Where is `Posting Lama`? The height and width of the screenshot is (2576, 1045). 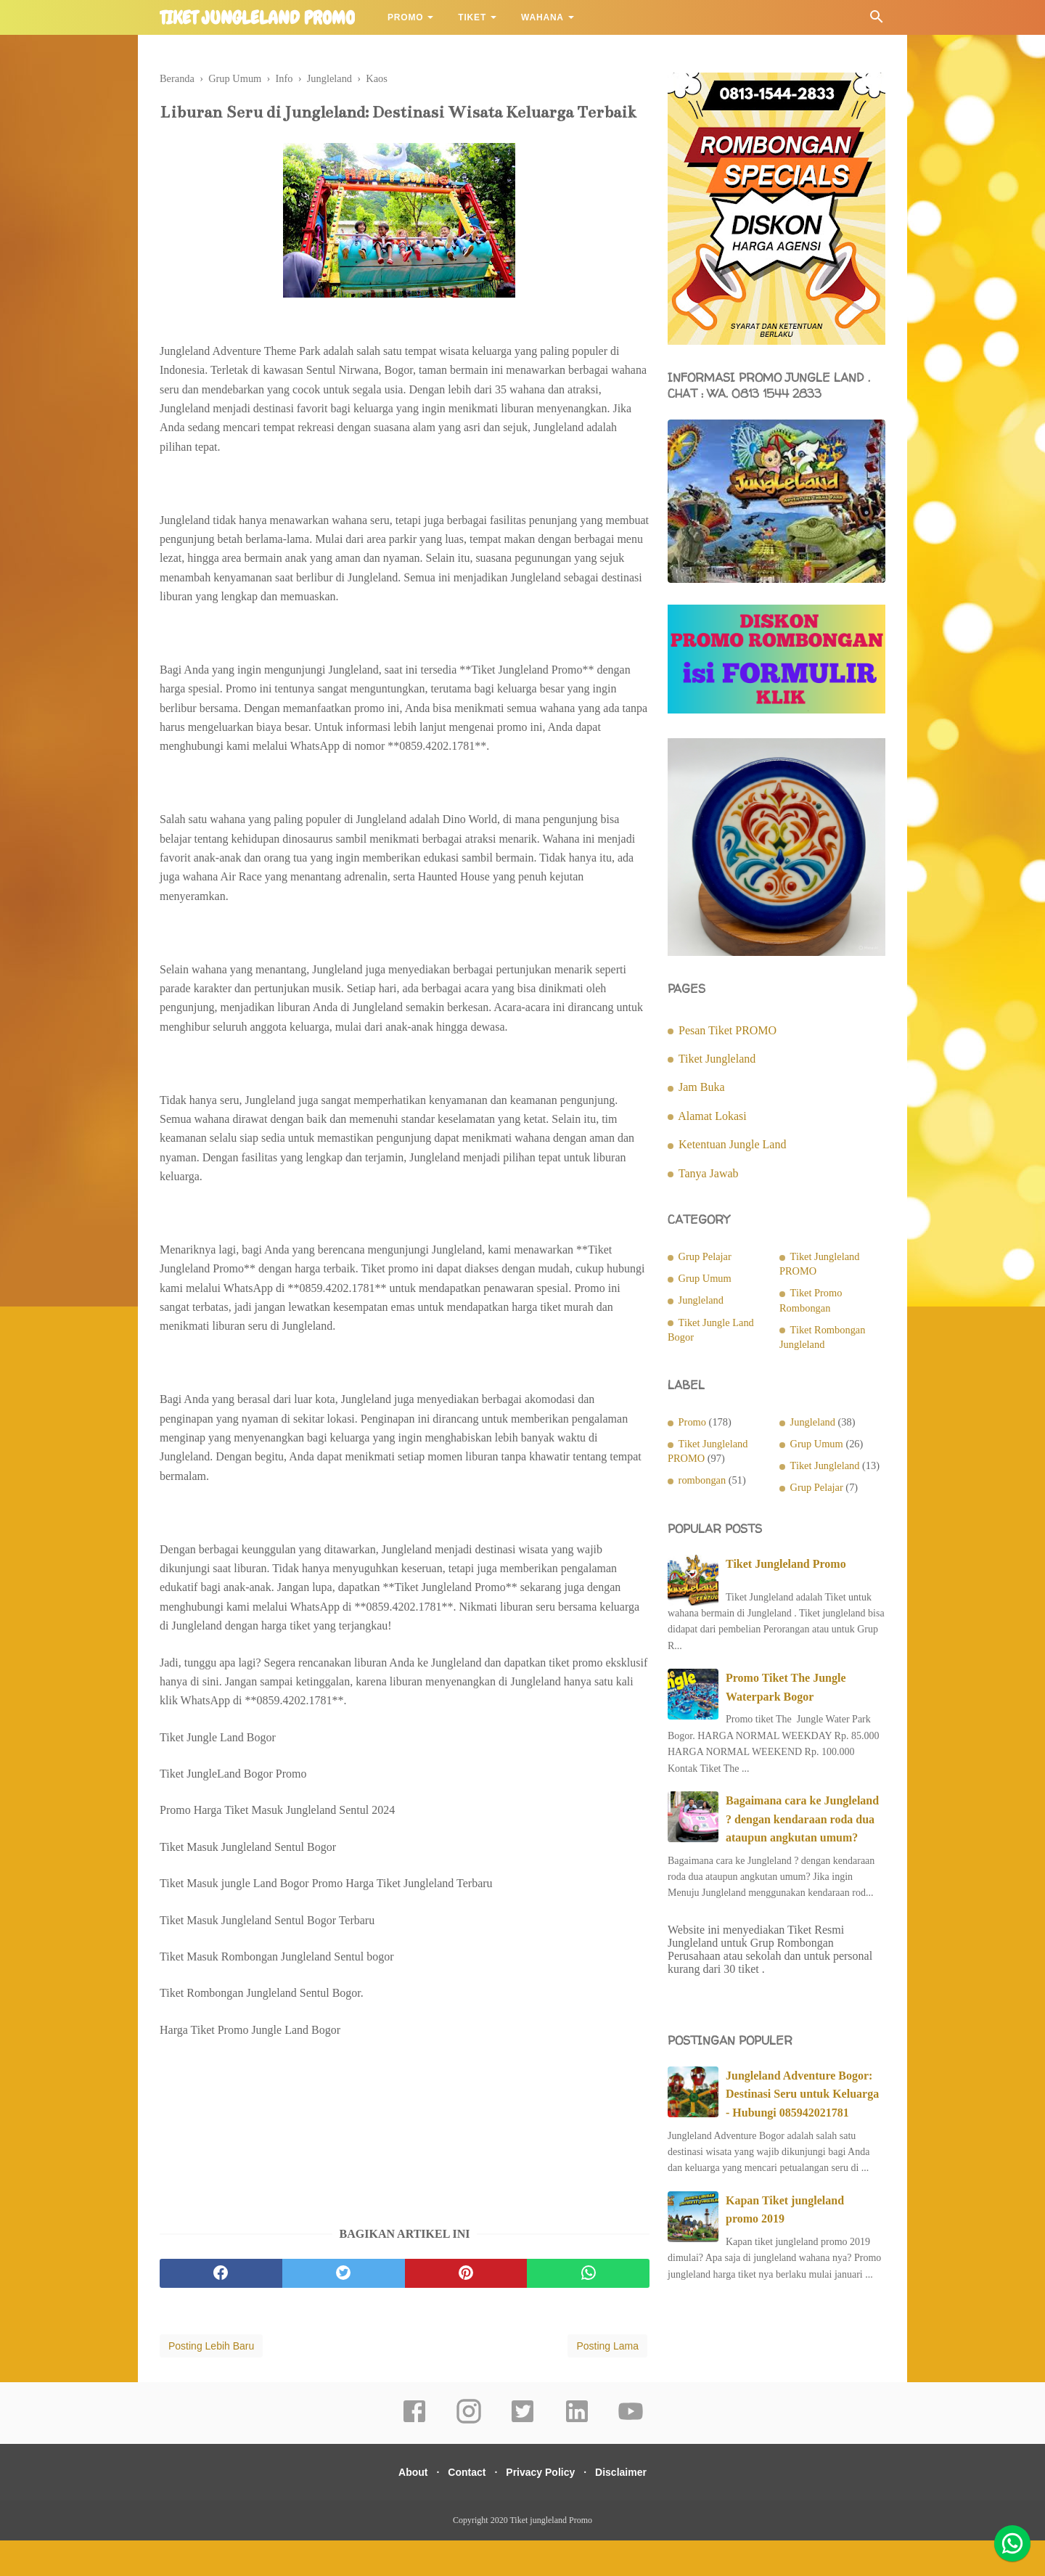 Posting Lama is located at coordinates (607, 2381).